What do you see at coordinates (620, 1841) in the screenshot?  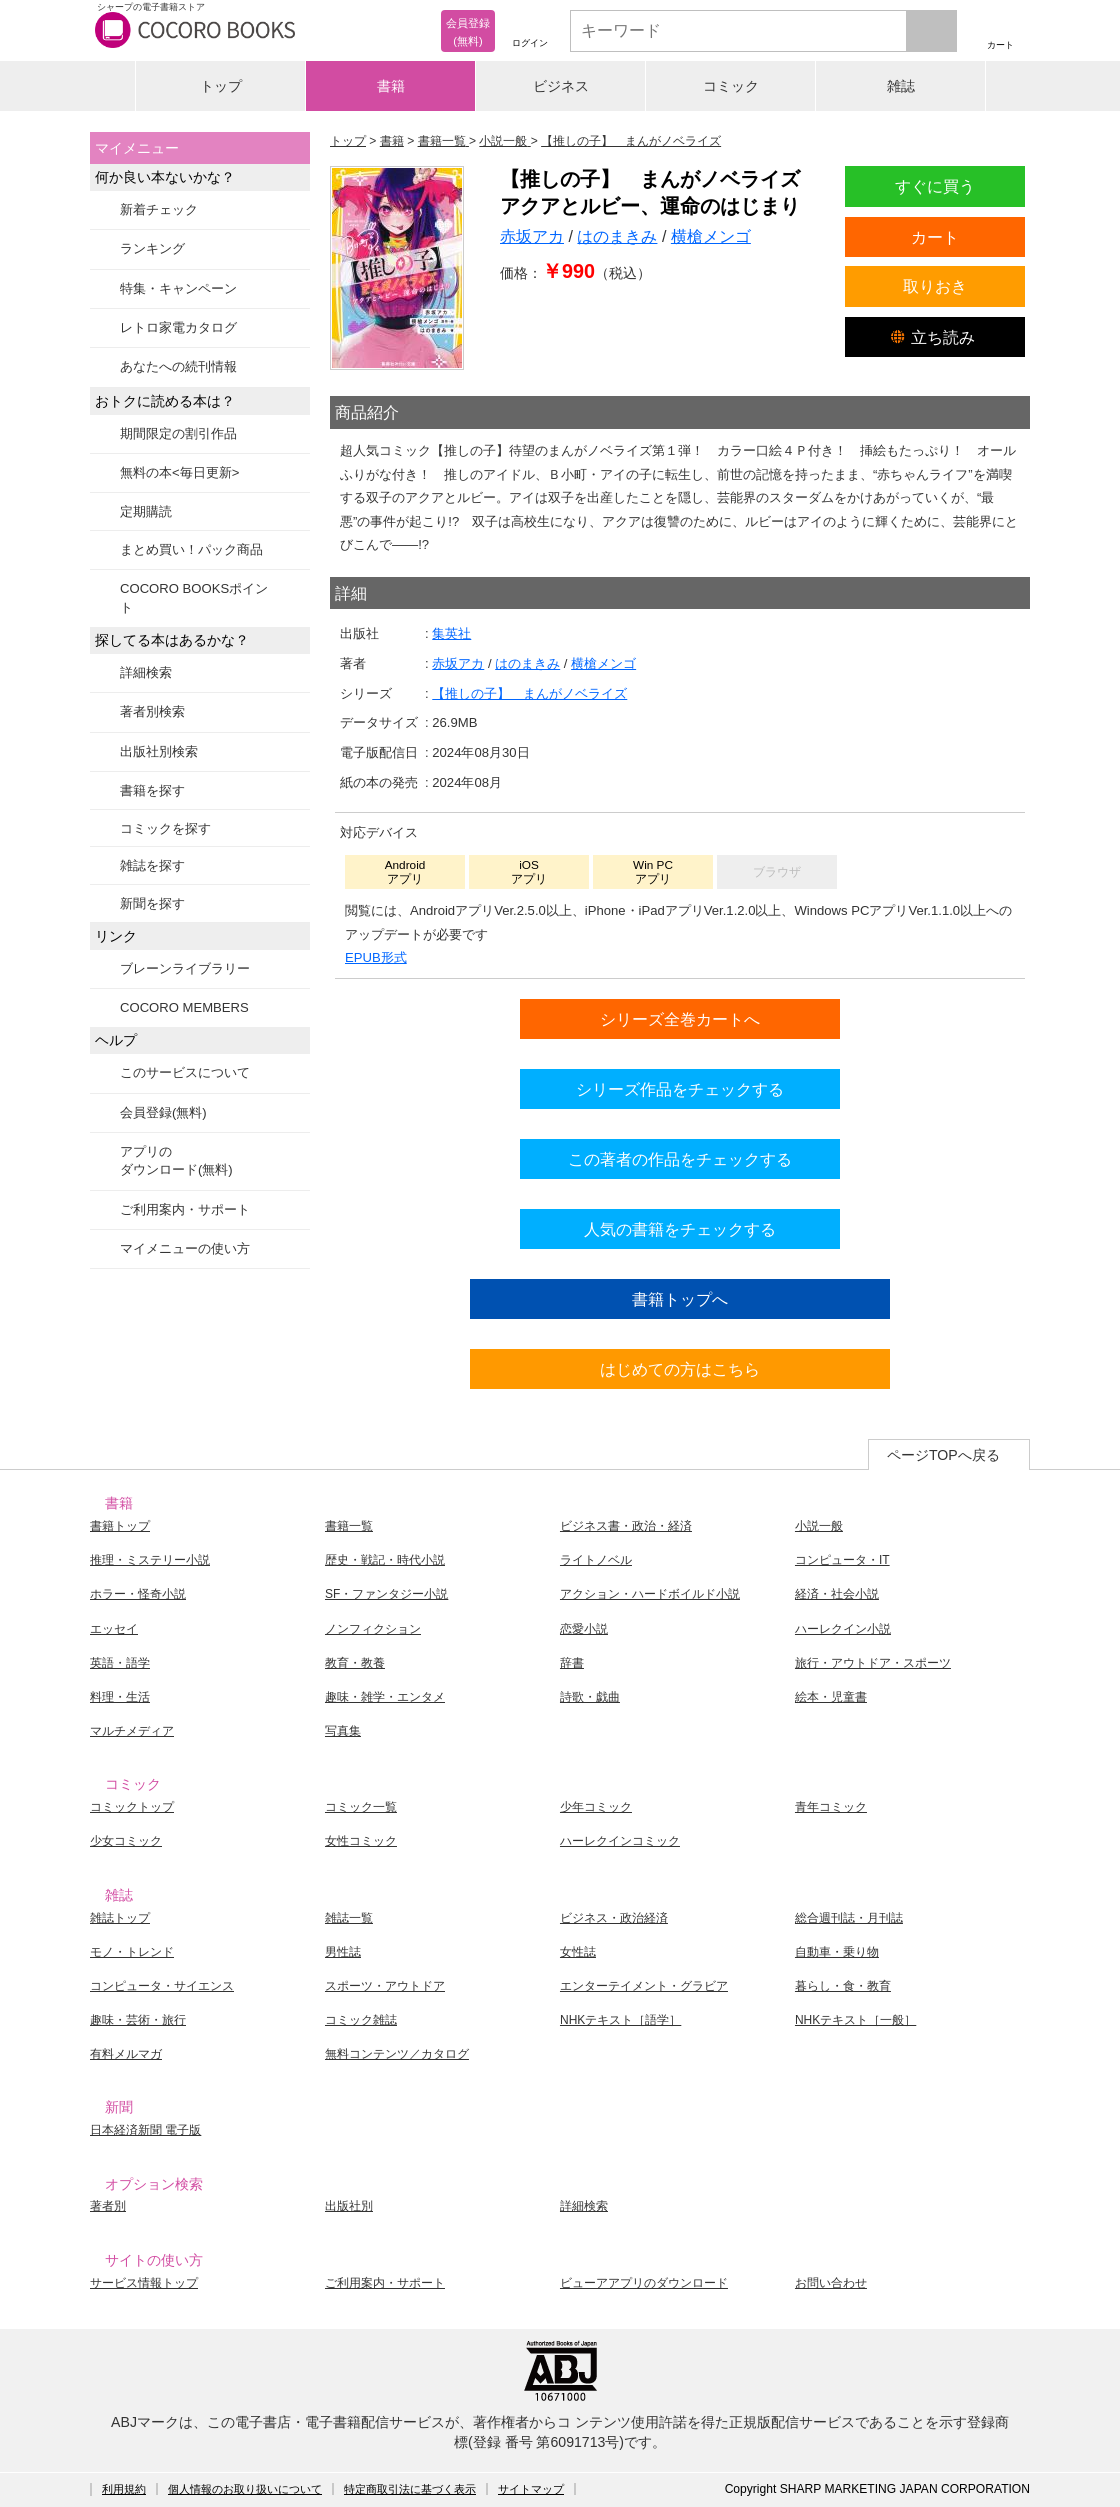 I see `ハーレクインコミック` at bounding box center [620, 1841].